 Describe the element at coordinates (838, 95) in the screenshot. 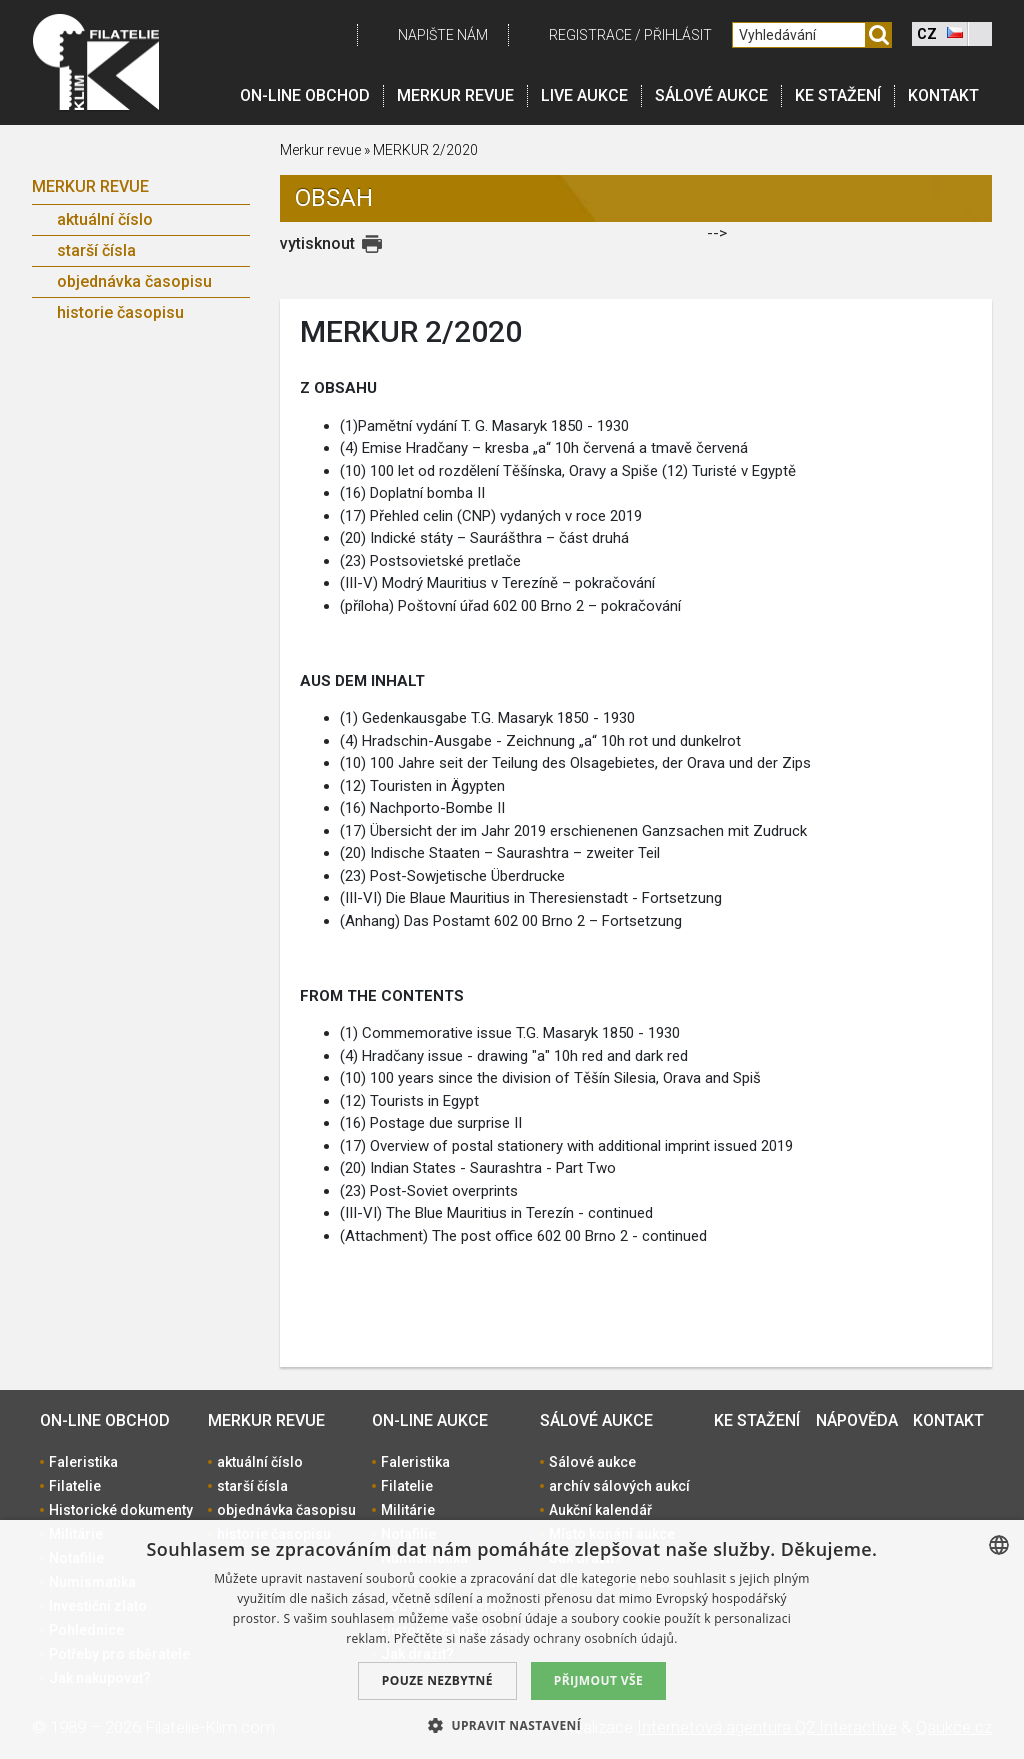

I see `Ke stažení` at that location.